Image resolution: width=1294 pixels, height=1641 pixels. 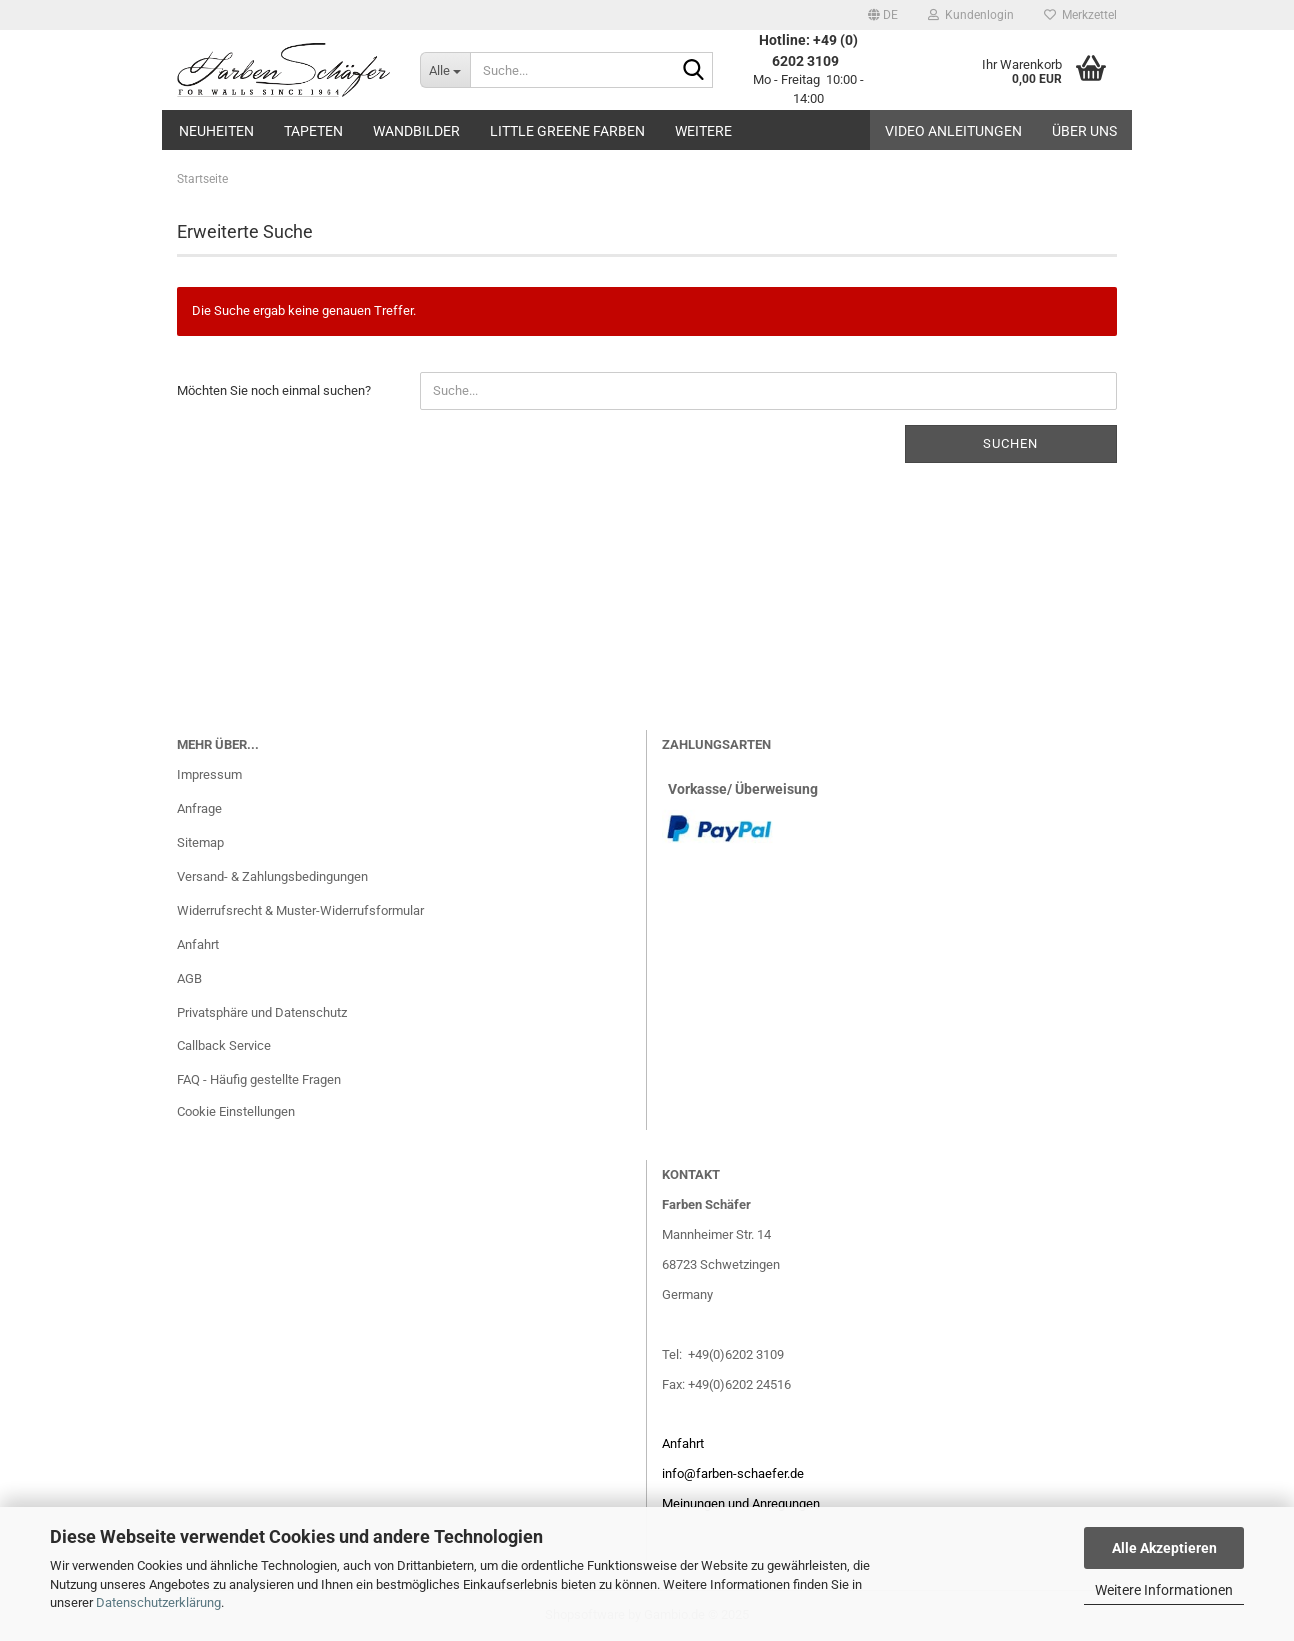 What do you see at coordinates (1084, 131) in the screenshot?
I see `Über uns` at bounding box center [1084, 131].